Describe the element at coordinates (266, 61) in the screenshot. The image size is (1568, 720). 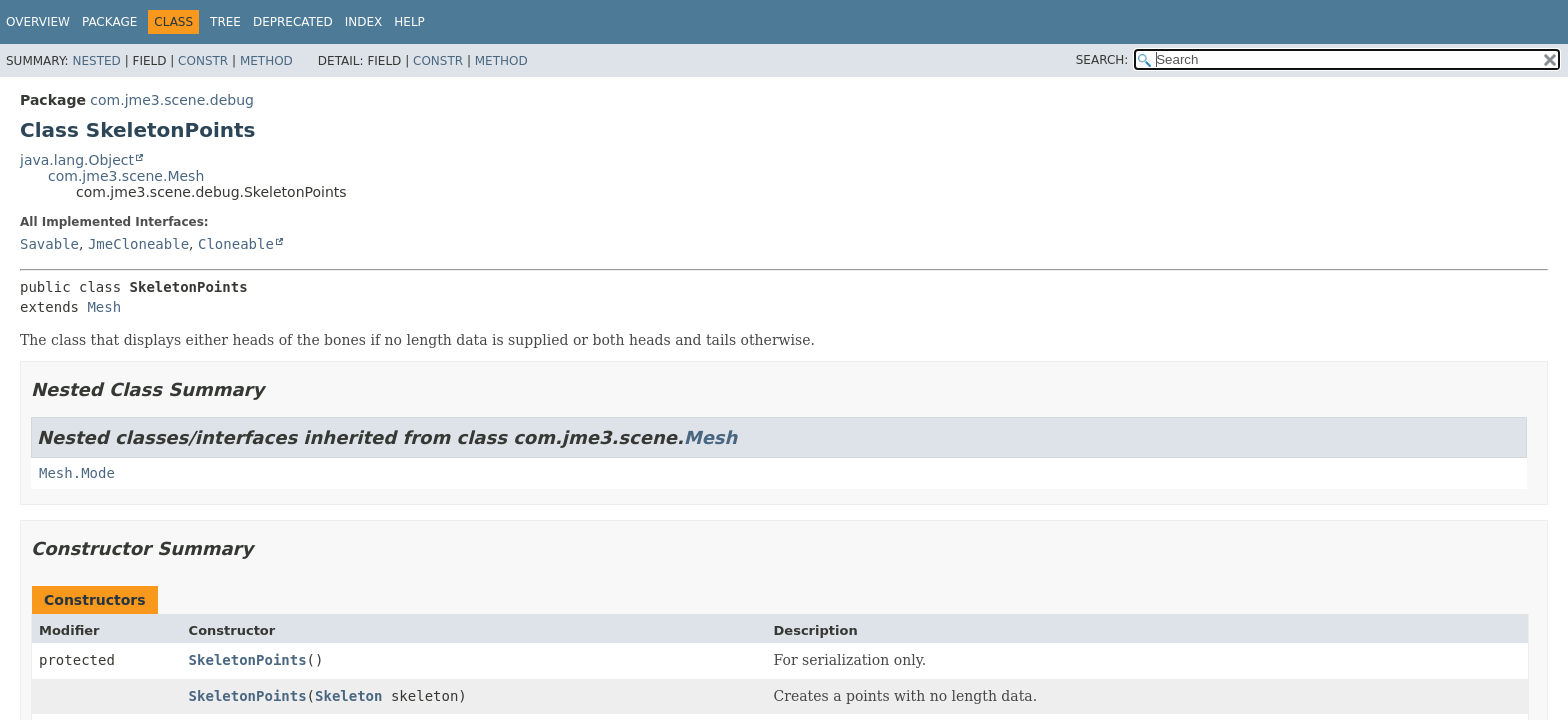
I see `Method` at that location.